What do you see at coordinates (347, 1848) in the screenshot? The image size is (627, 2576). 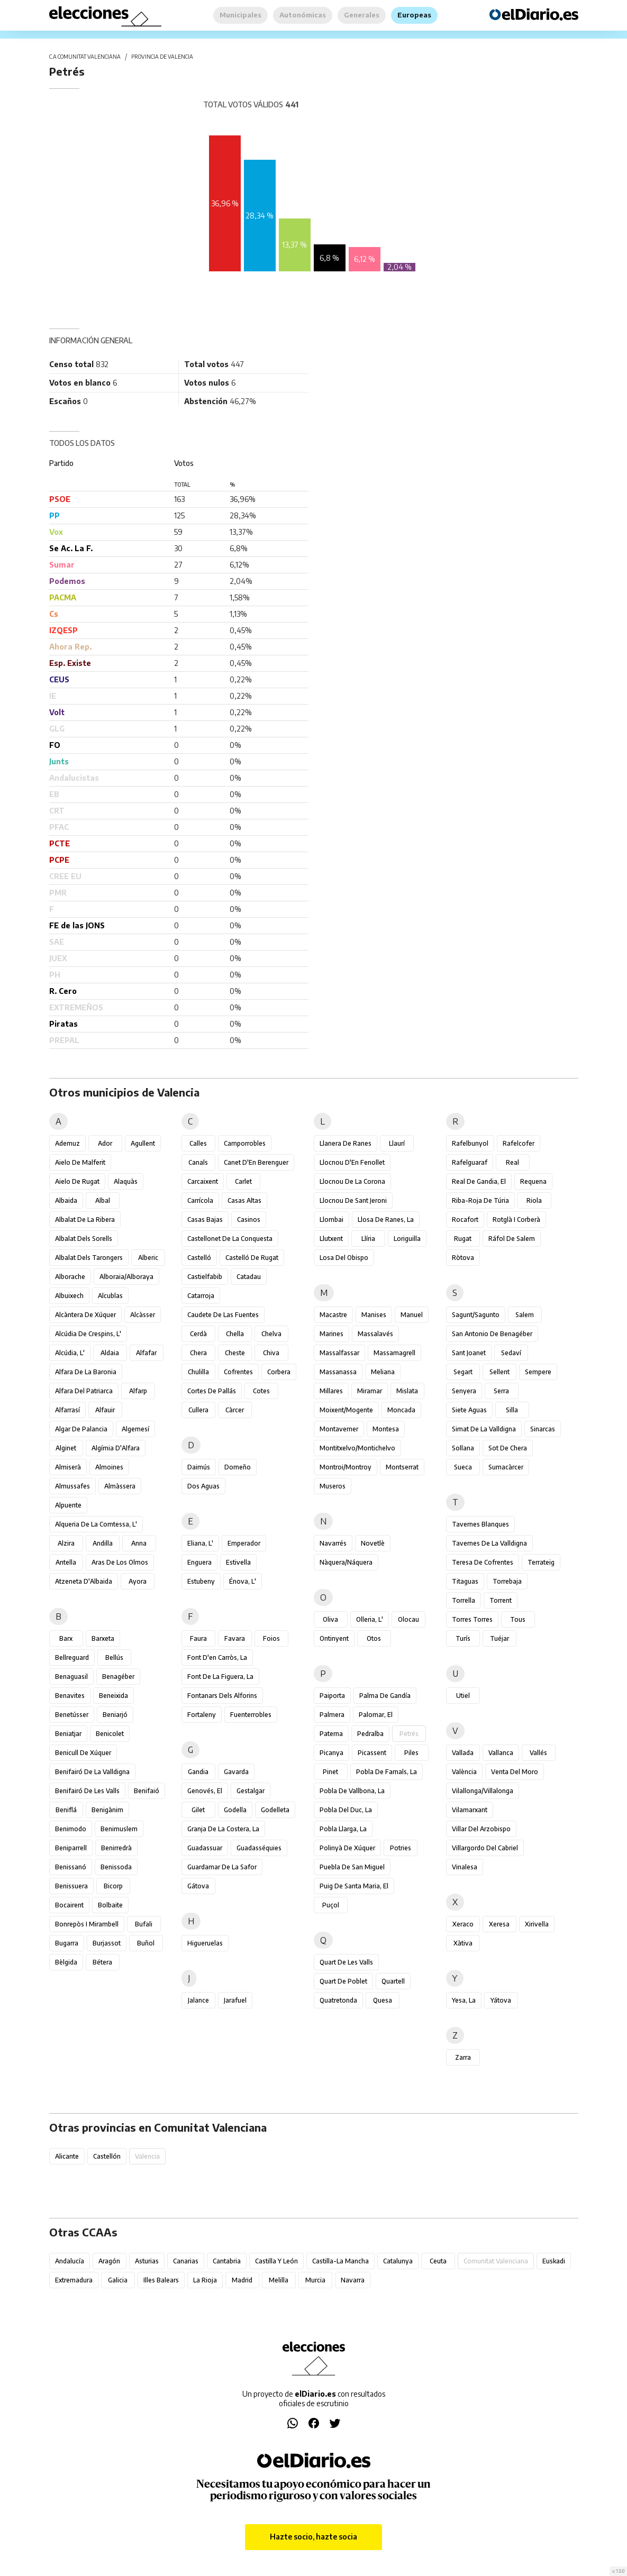 I see `Polinyà de Xúquer` at bounding box center [347, 1848].